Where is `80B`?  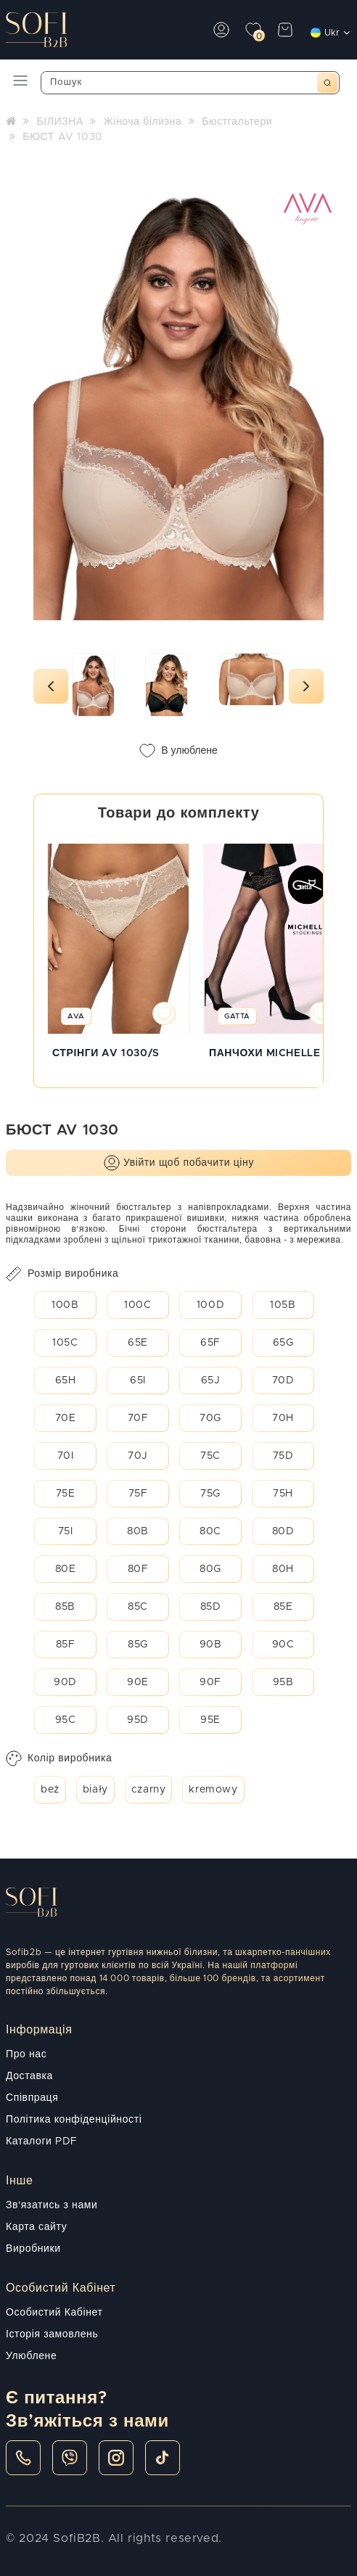 80B is located at coordinates (138, 1531).